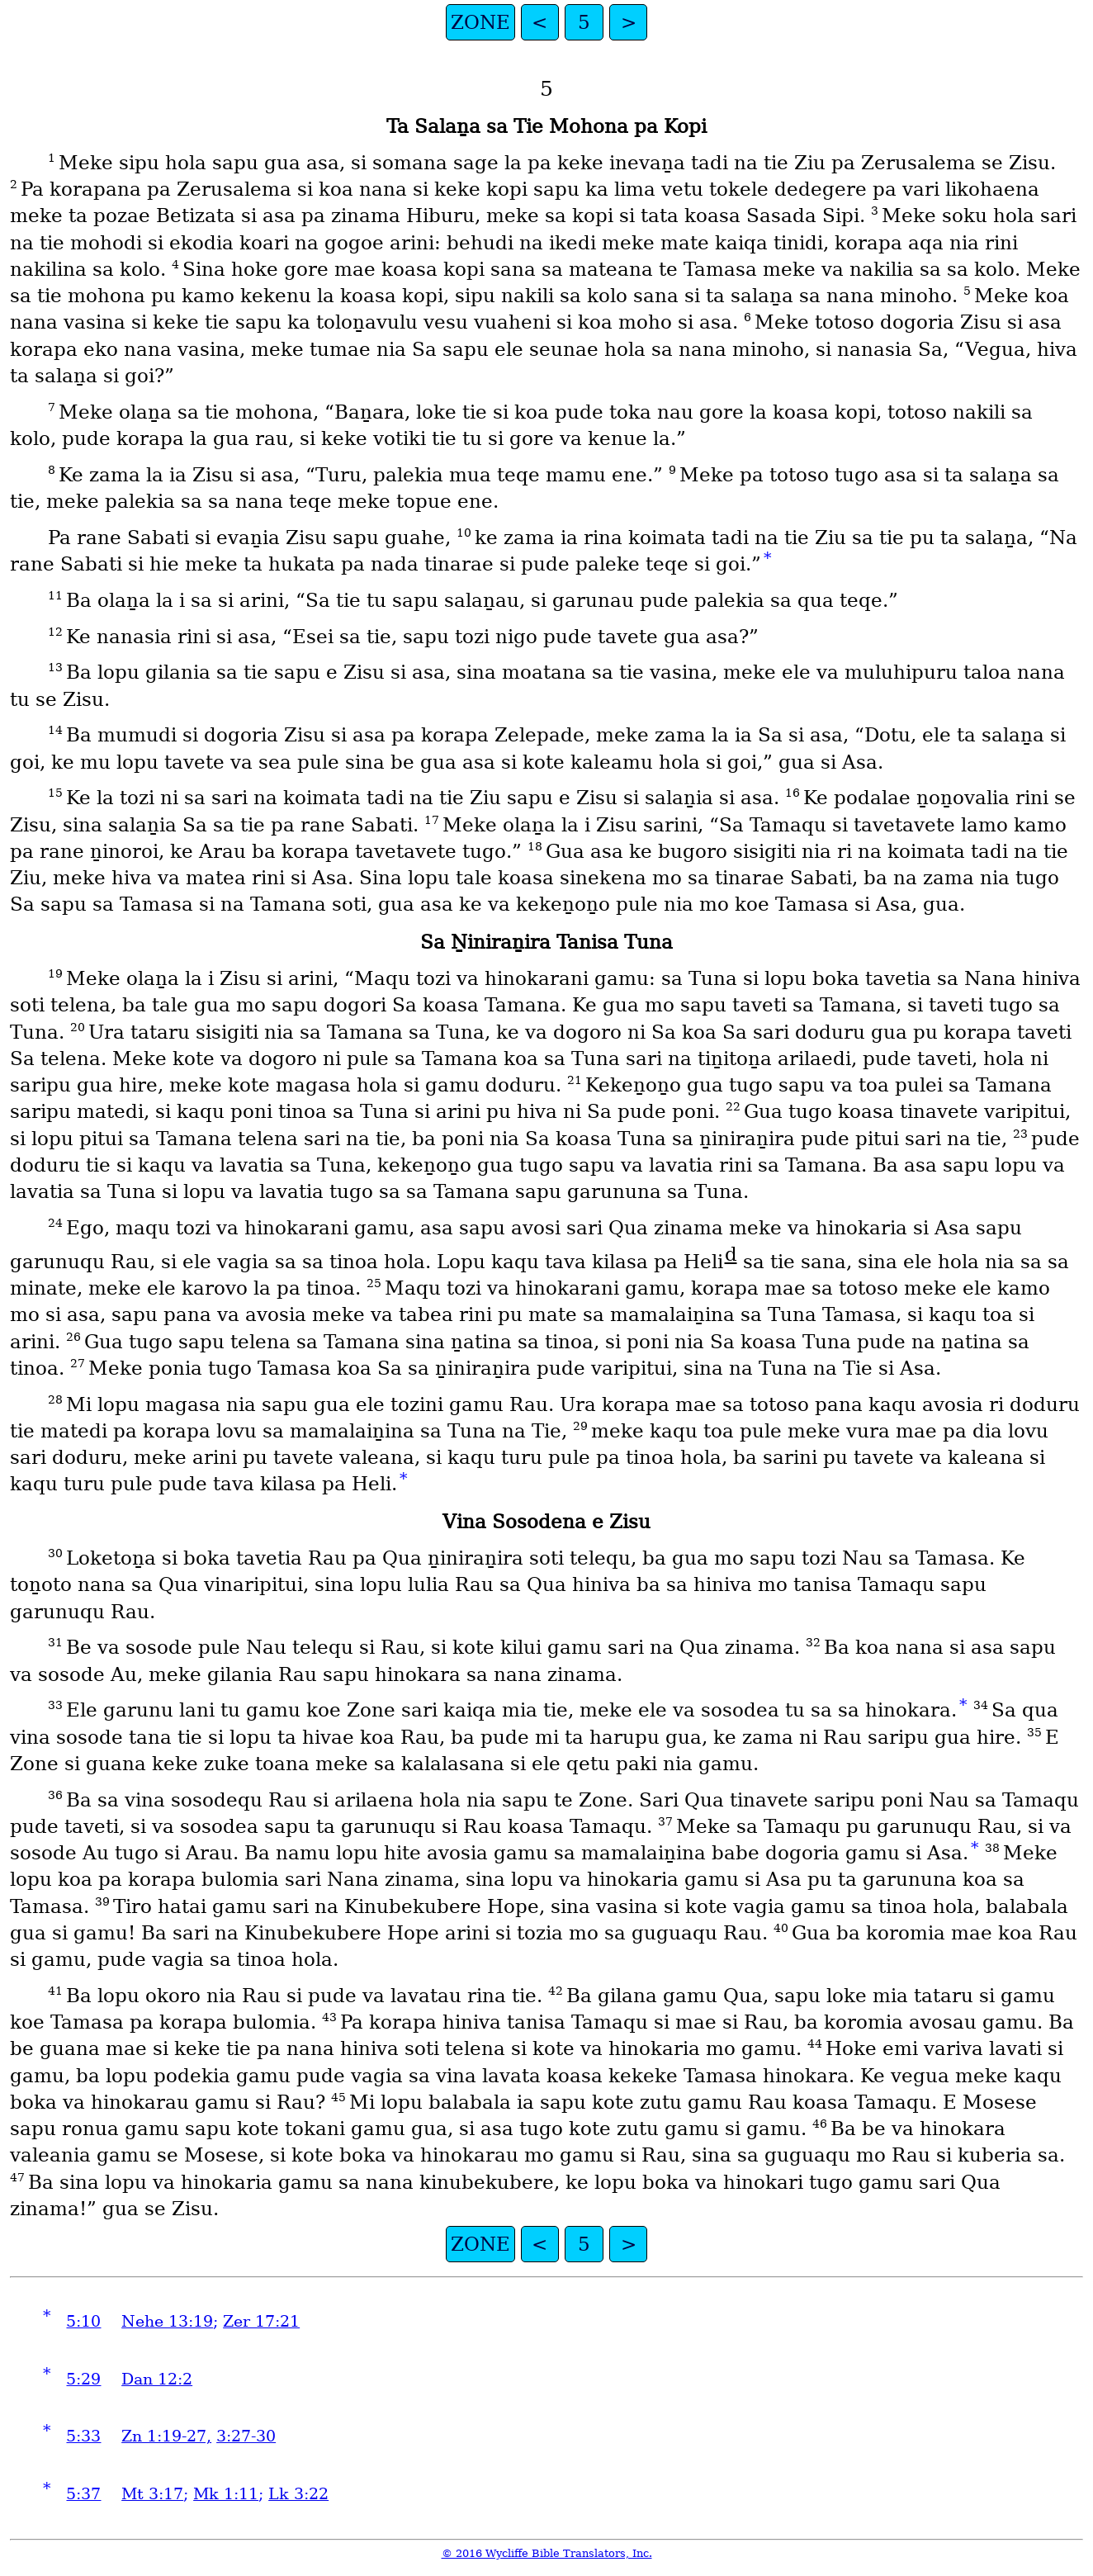 Image resolution: width=1093 pixels, height=2576 pixels. Describe the element at coordinates (156, 2379) in the screenshot. I see `Dan 12:2` at that location.